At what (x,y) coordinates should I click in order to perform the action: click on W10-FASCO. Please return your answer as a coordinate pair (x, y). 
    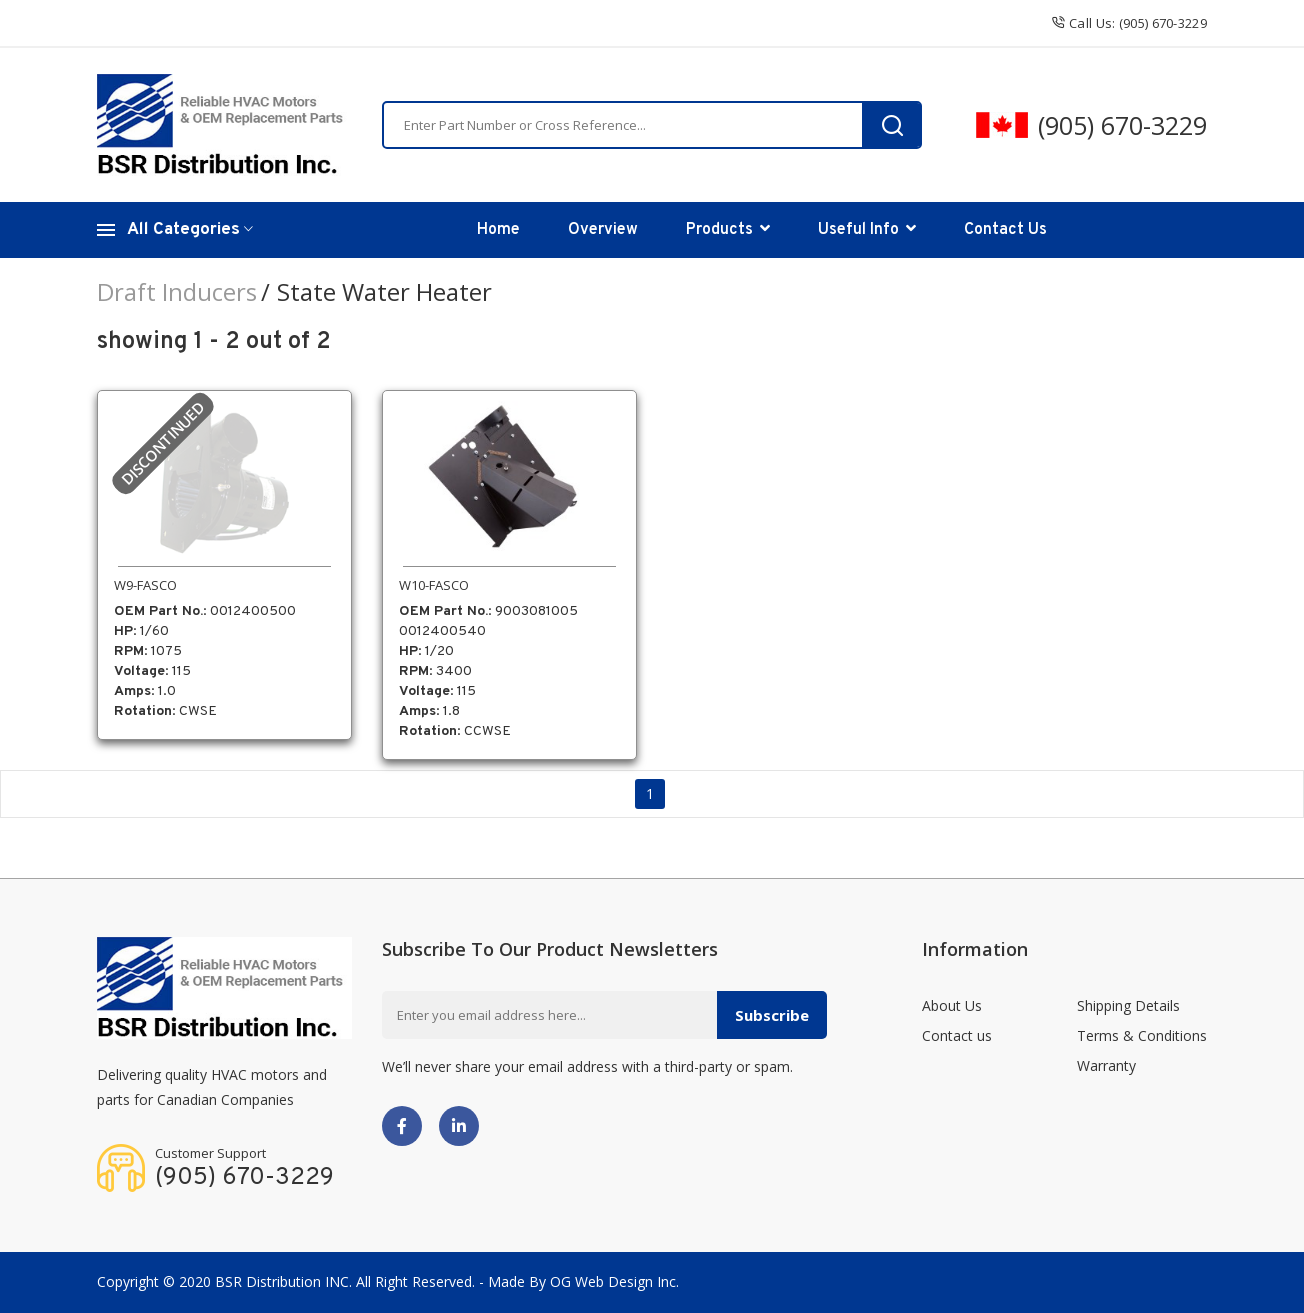
    Looking at the image, I should click on (434, 585).